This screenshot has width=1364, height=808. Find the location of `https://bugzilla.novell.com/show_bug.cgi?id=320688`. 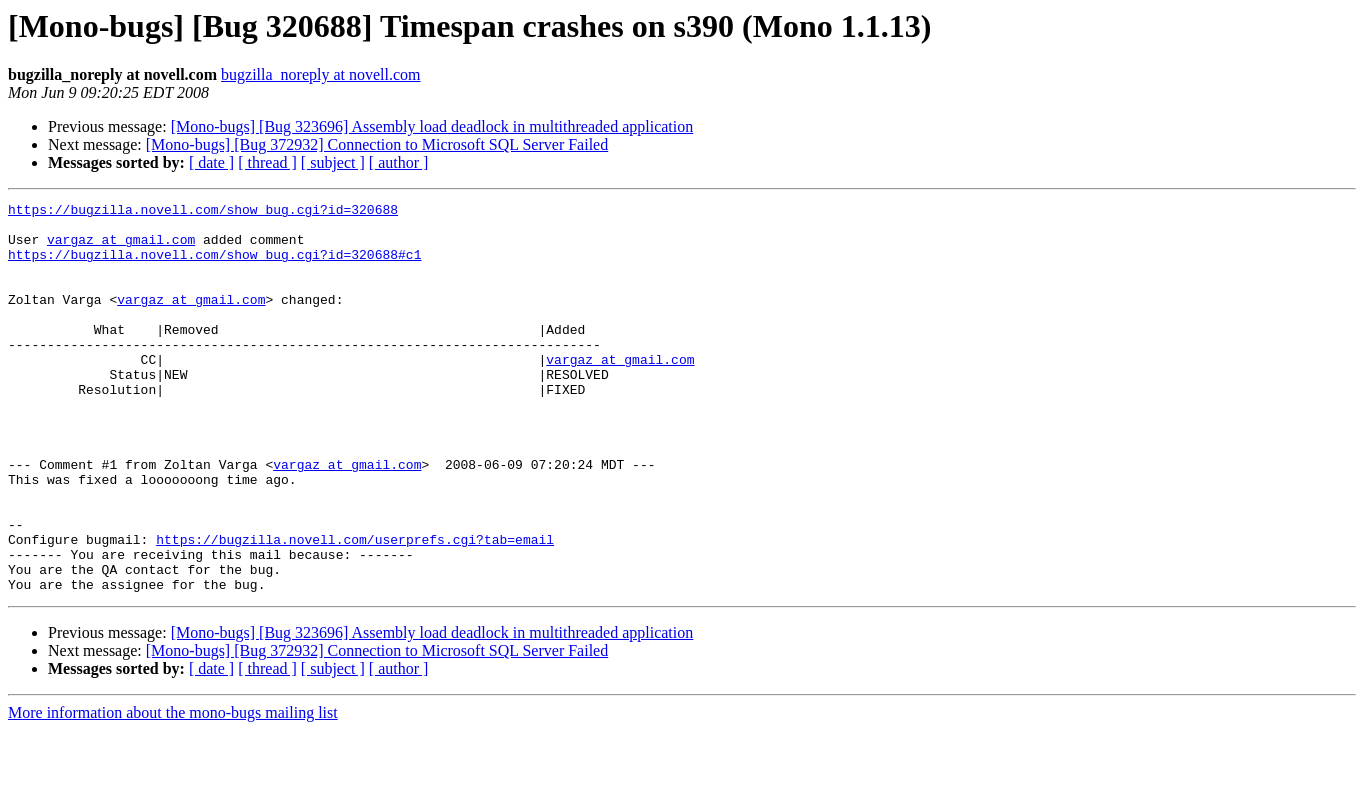

https://bugzilla.novell.com/show_bug.cgi?id=320688 is located at coordinates (203, 212).